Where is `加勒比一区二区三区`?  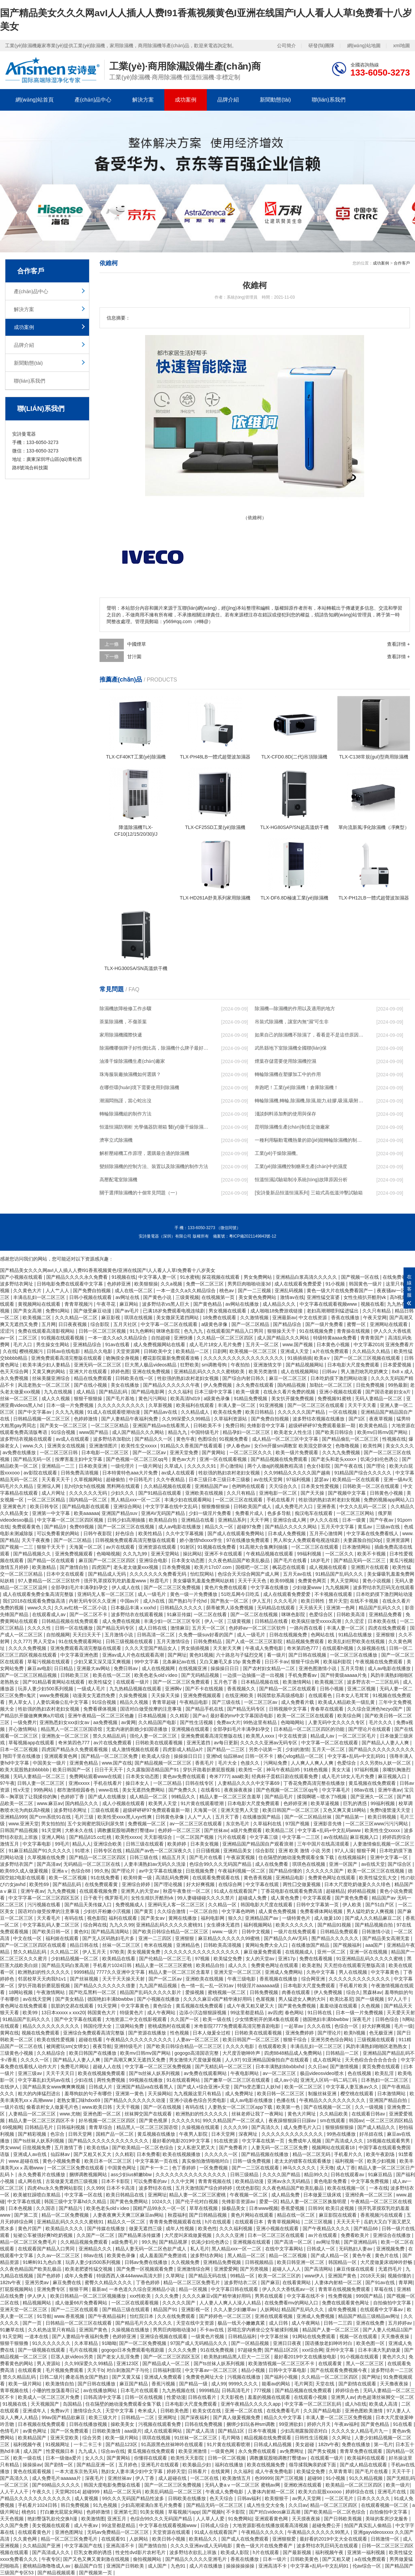 加勒比一区二区三区 is located at coordinates (331, 1385).